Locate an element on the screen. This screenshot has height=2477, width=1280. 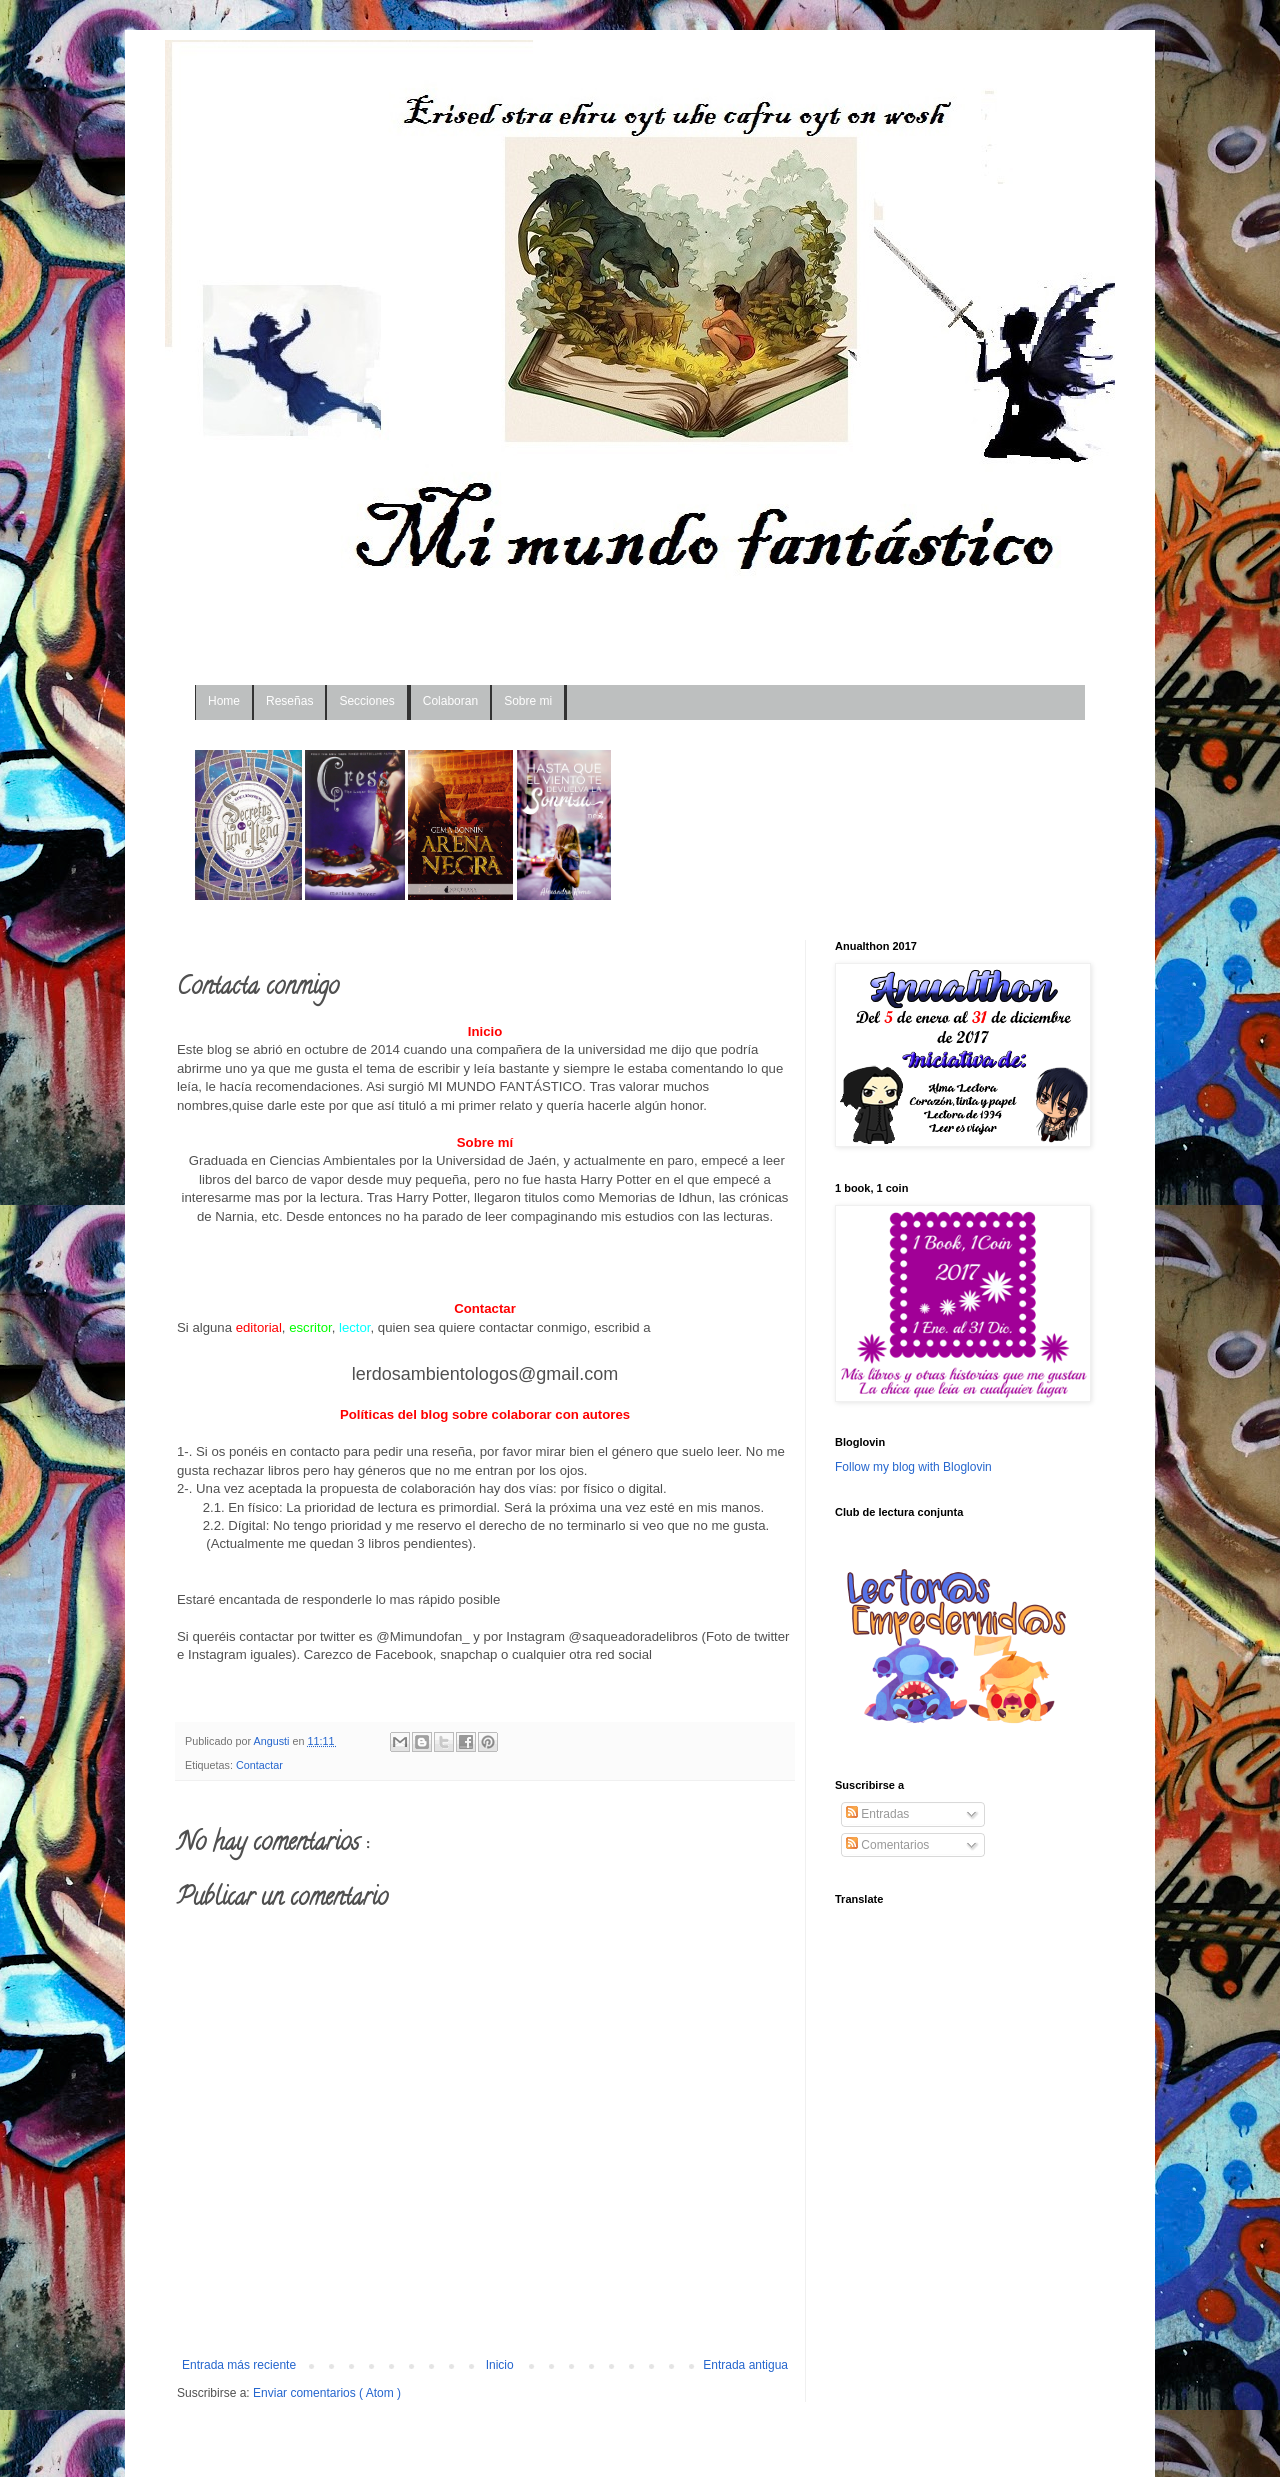
Secciones is located at coordinates (366, 701).